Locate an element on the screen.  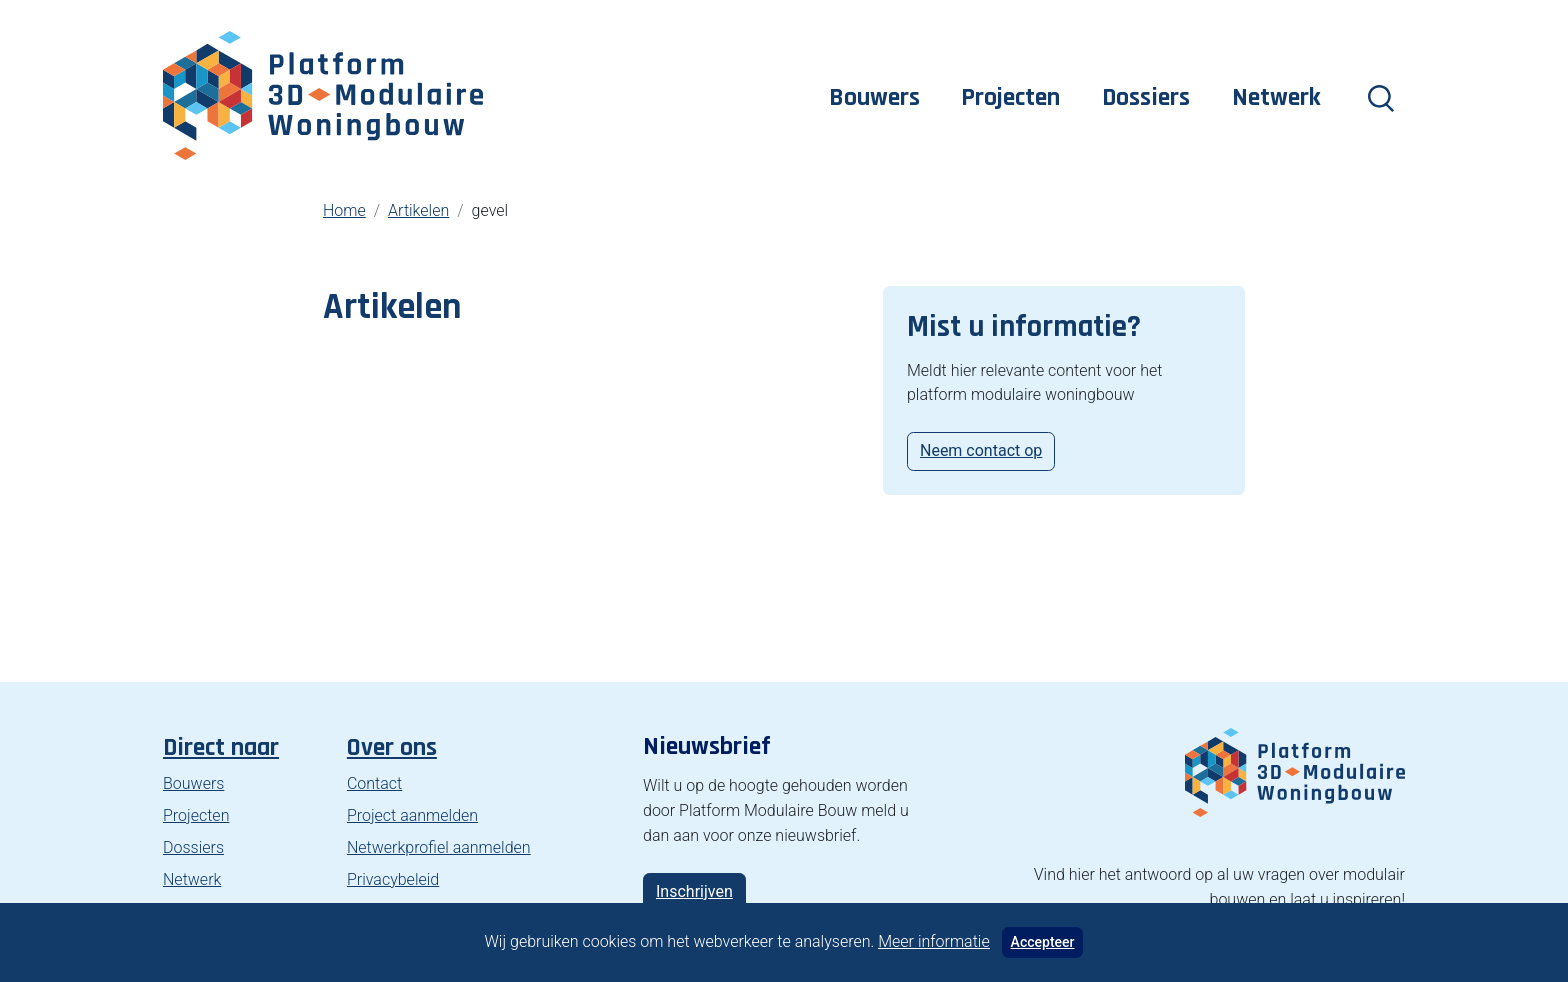
Neem contact op is located at coordinates (981, 450).